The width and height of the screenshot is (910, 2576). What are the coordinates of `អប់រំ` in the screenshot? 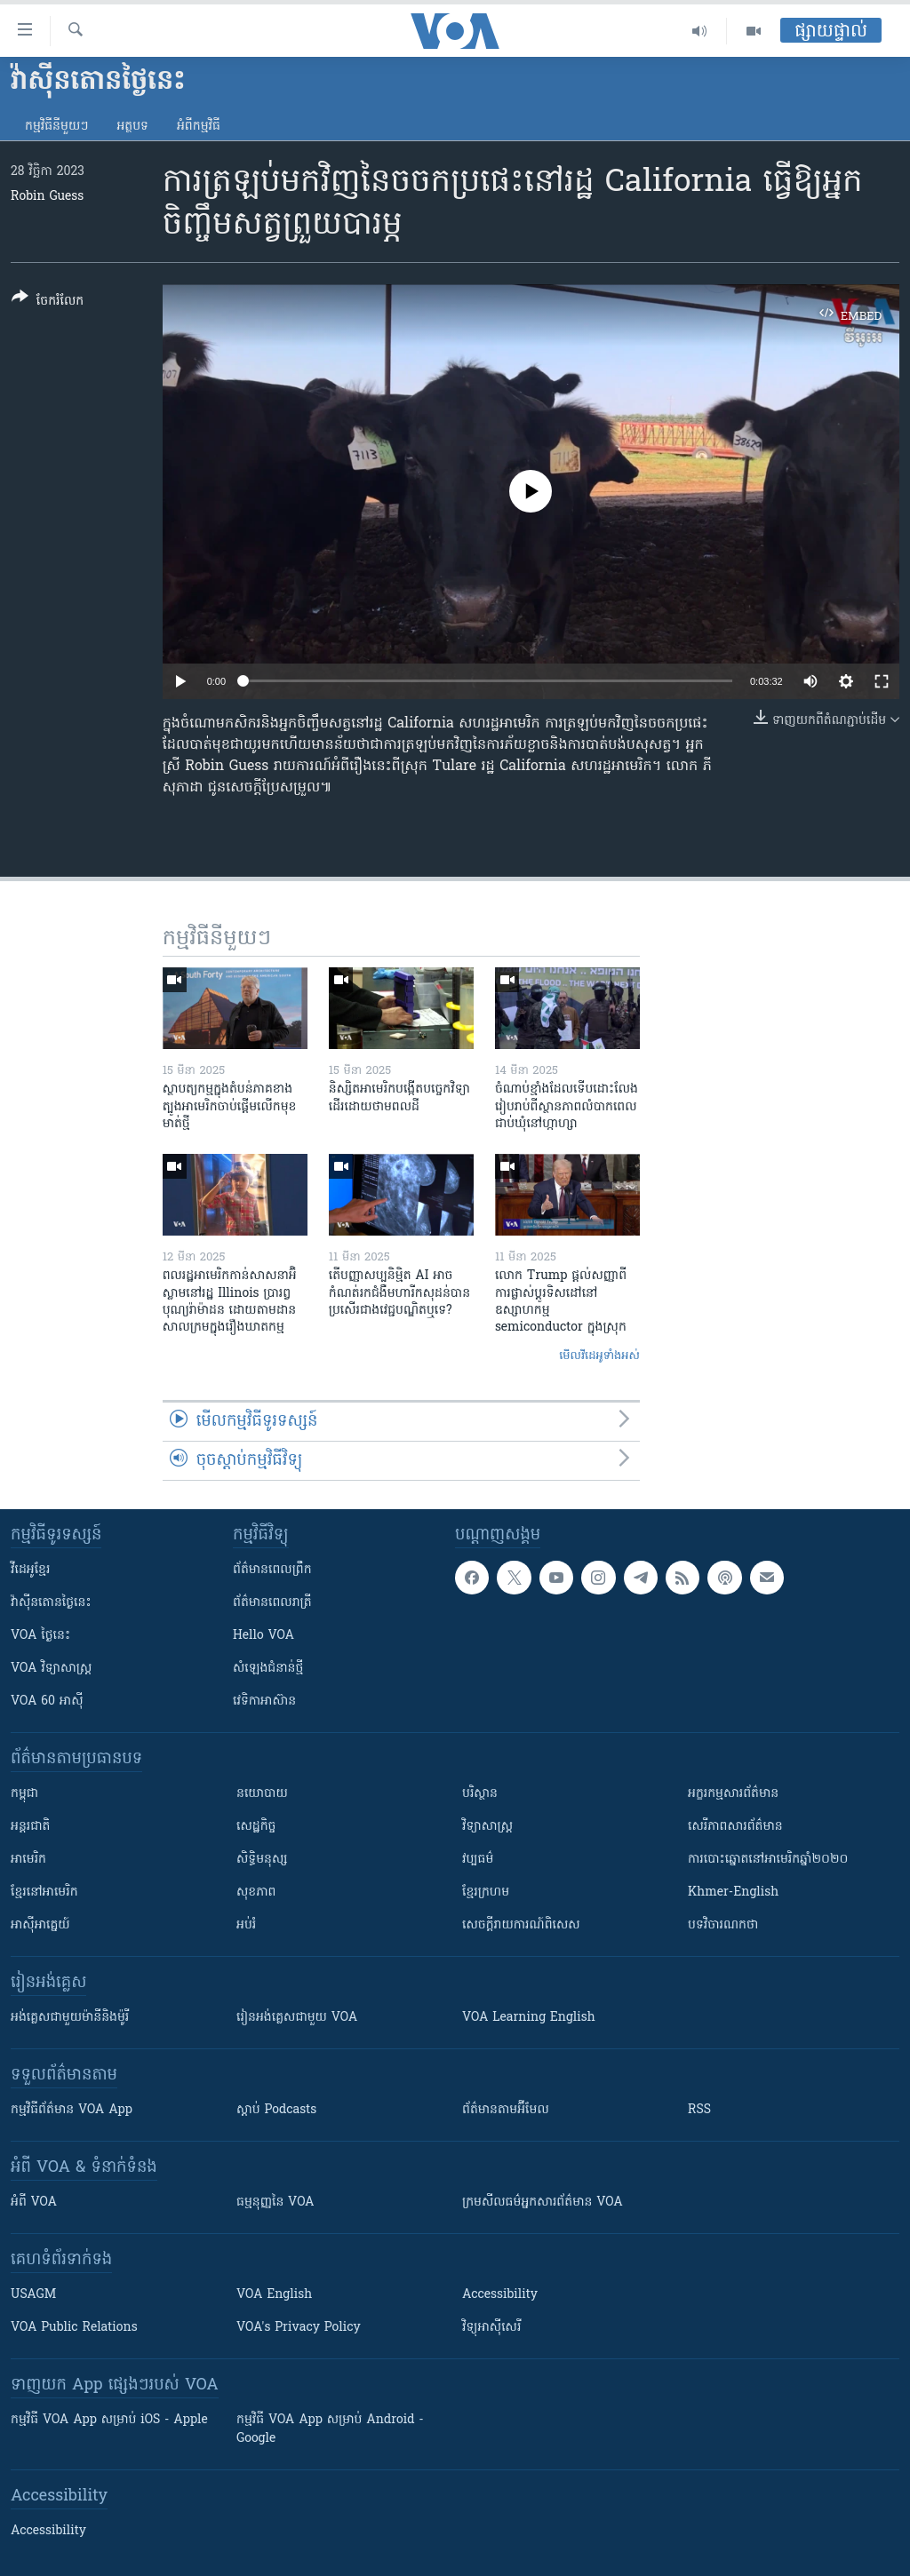 It's located at (246, 1925).